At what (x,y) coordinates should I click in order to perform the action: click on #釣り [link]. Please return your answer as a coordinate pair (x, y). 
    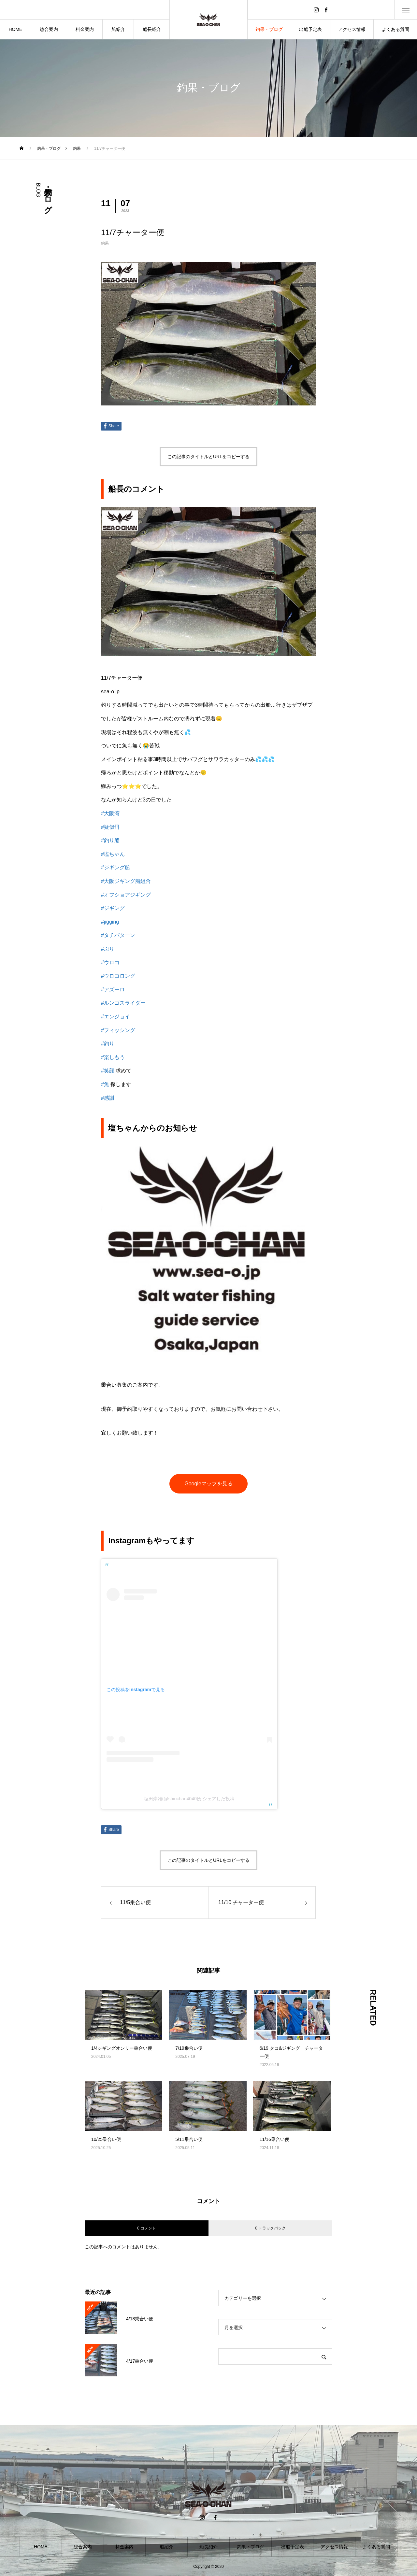
    Looking at the image, I should click on (107, 1043).